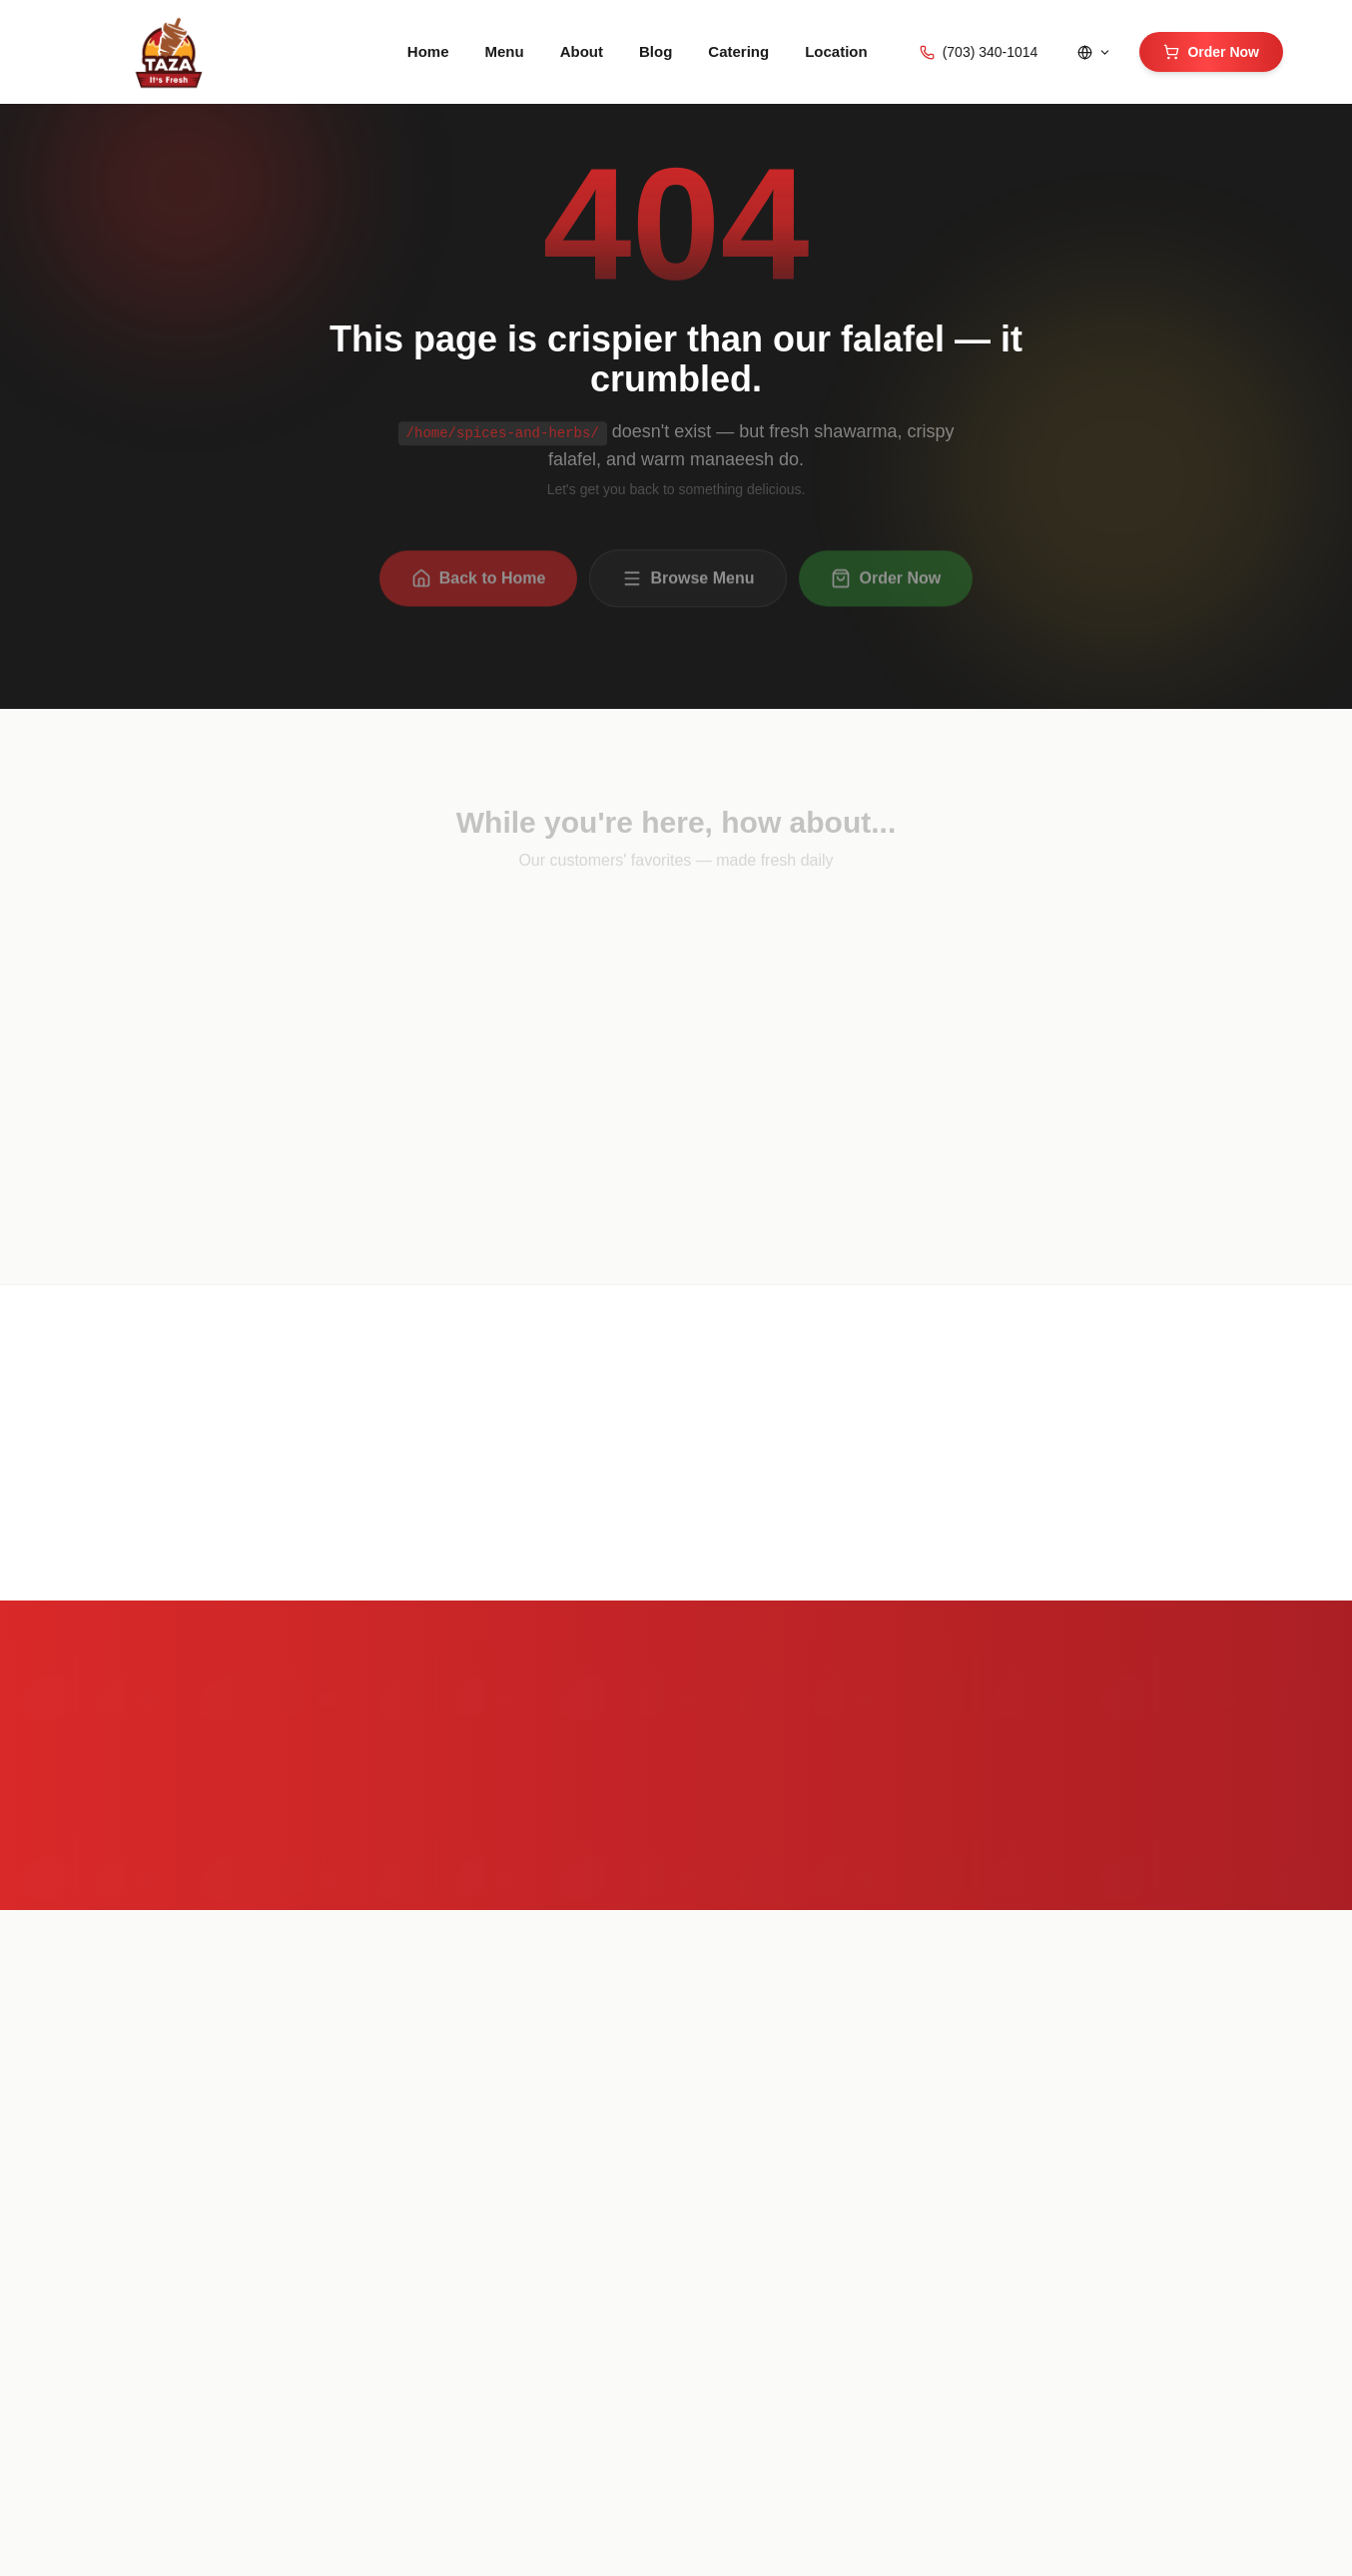 This screenshot has height=2576, width=1352. Describe the element at coordinates (979, 52) in the screenshot. I see `(703) 340-1014` at that location.